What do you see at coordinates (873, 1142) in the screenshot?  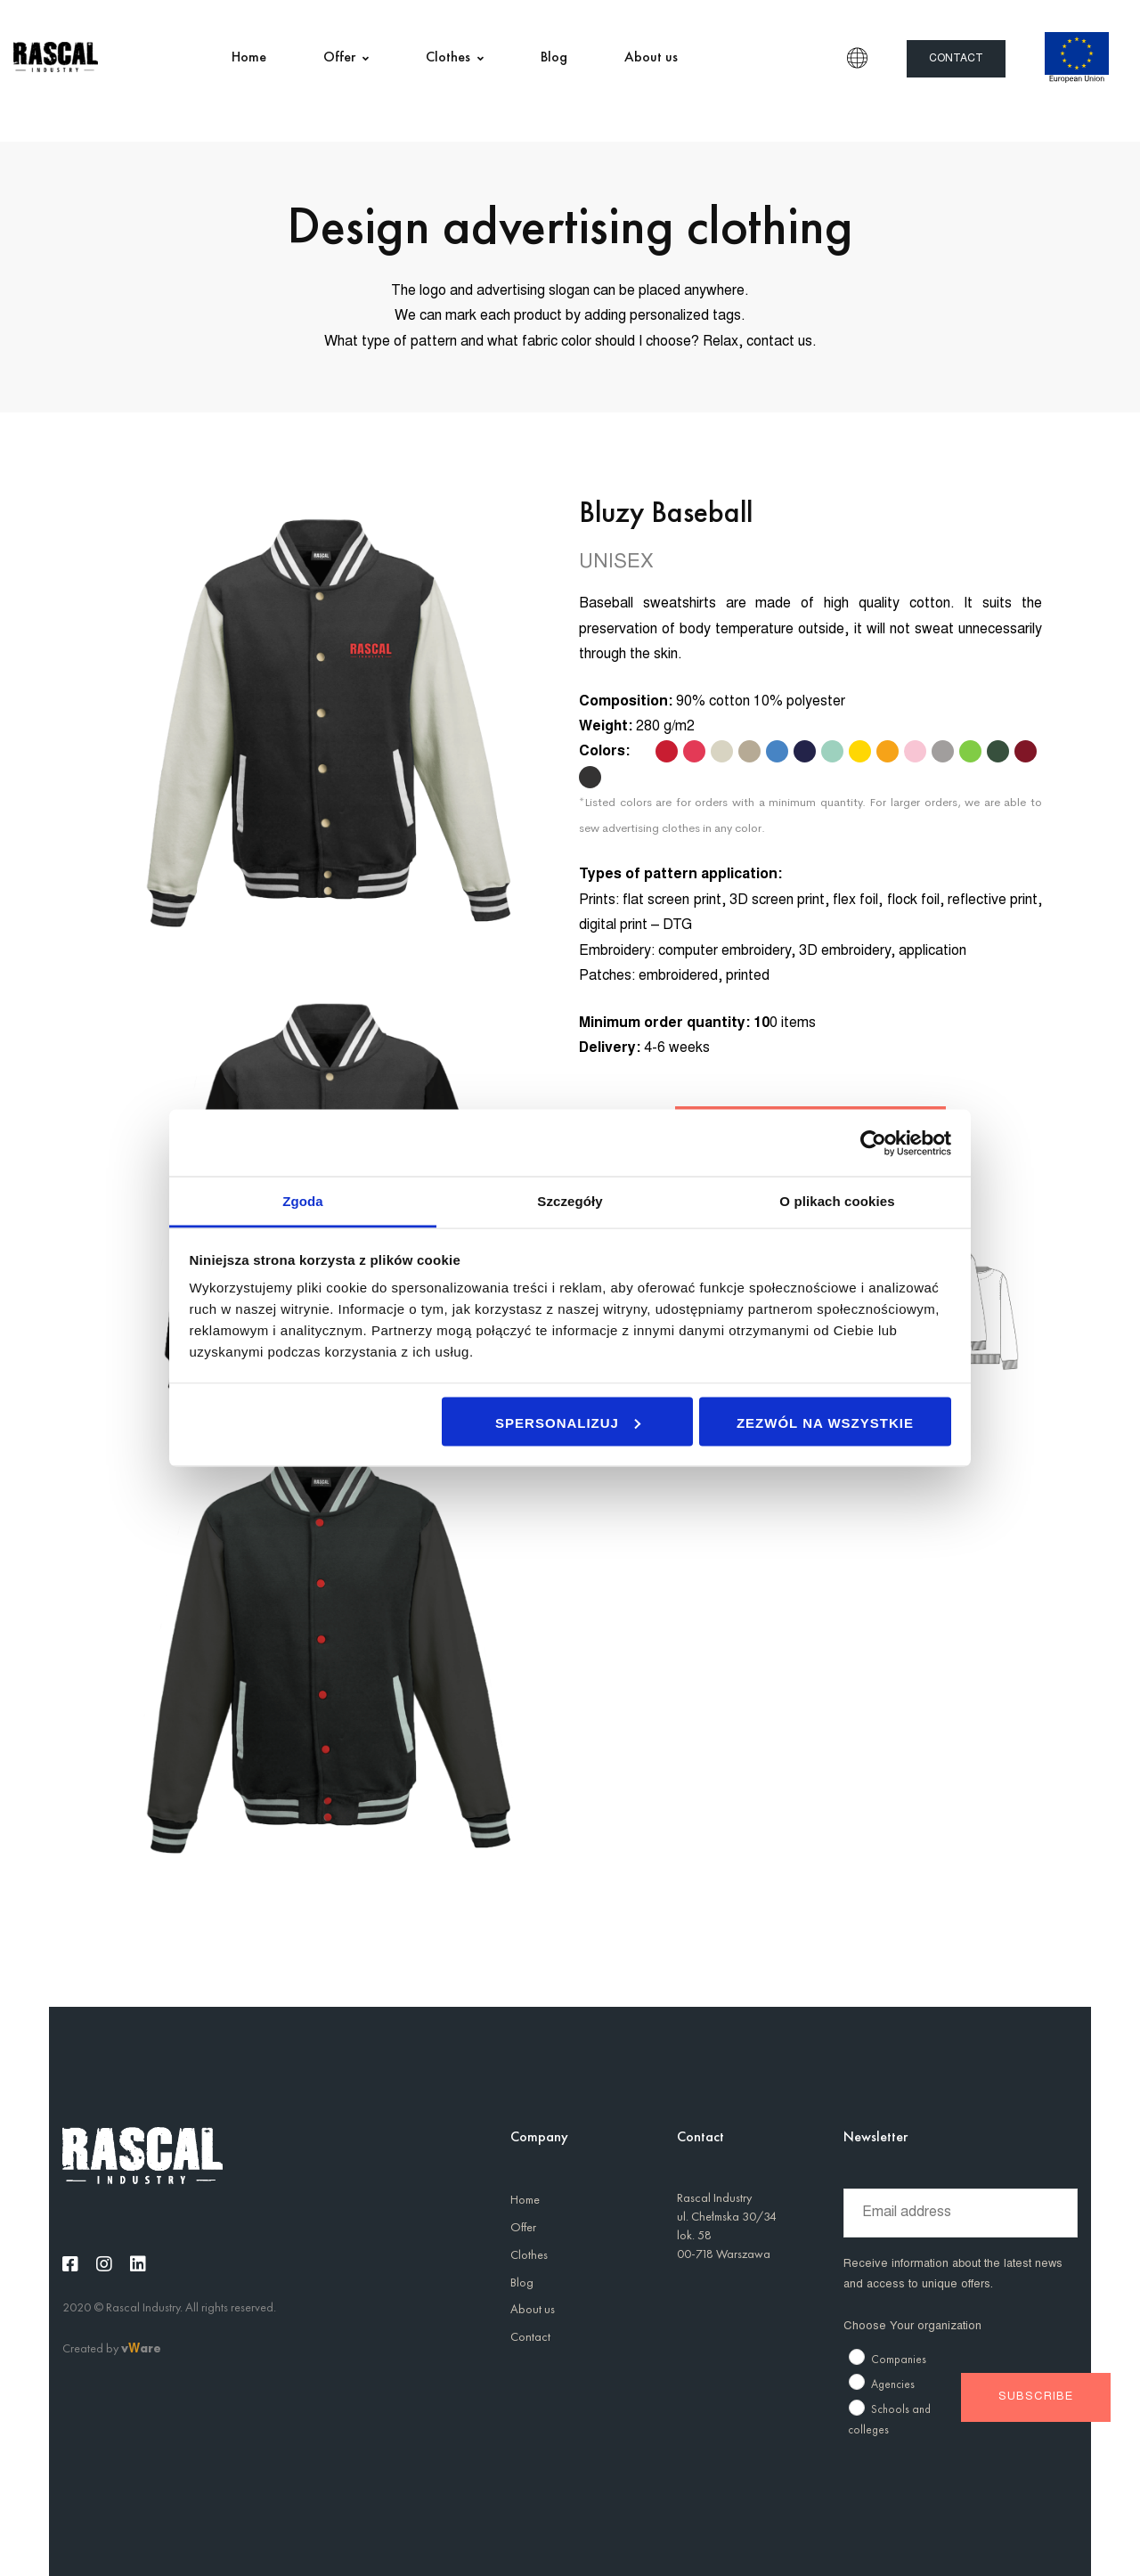 I see `[Usercentrics Cookiebot - opens in a new window]` at bounding box center [873, 1142].